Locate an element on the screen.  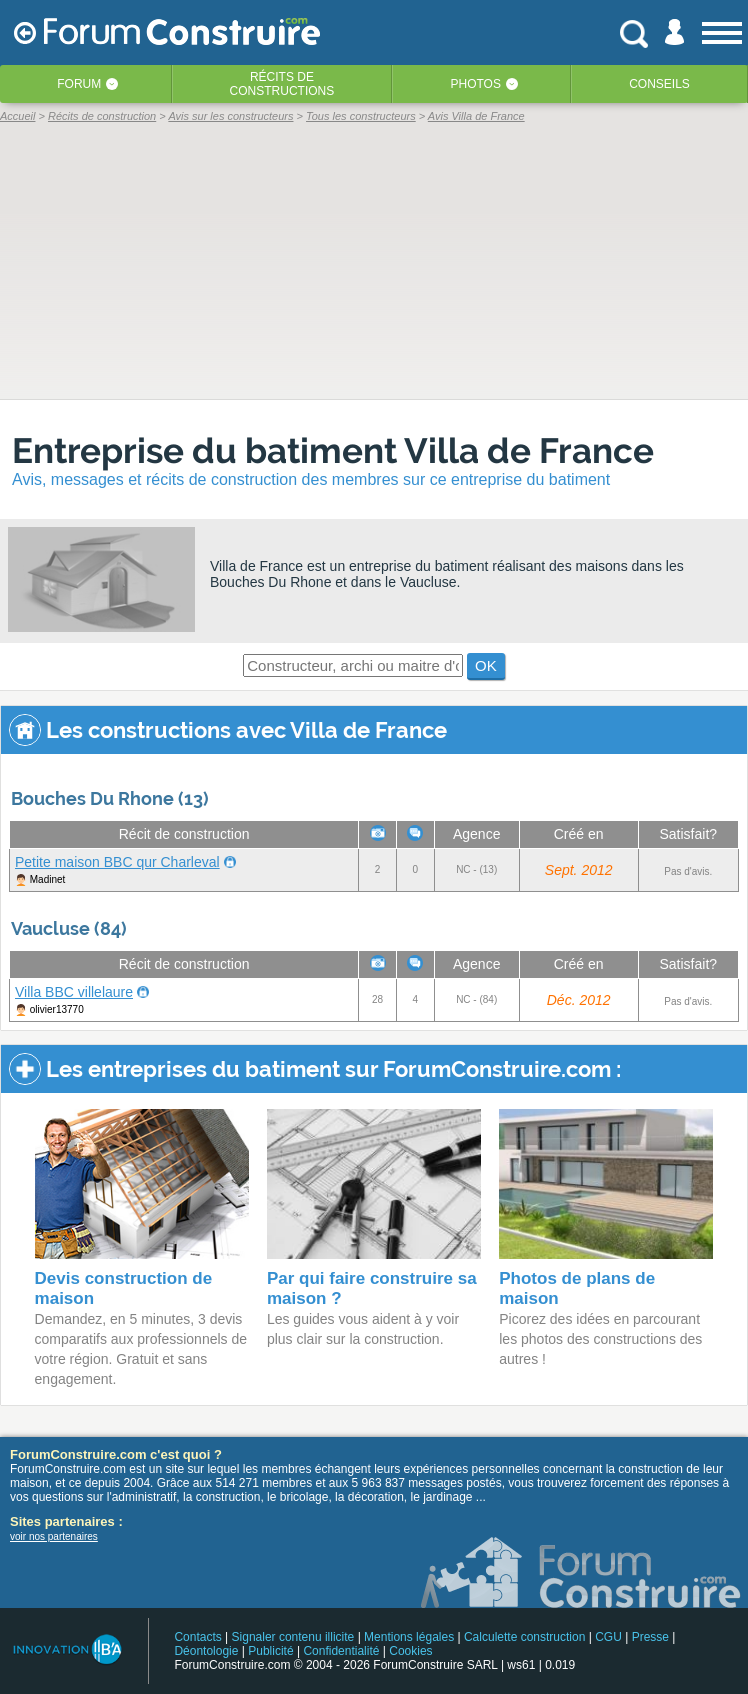
Photos is located at coordinates (475, 84).